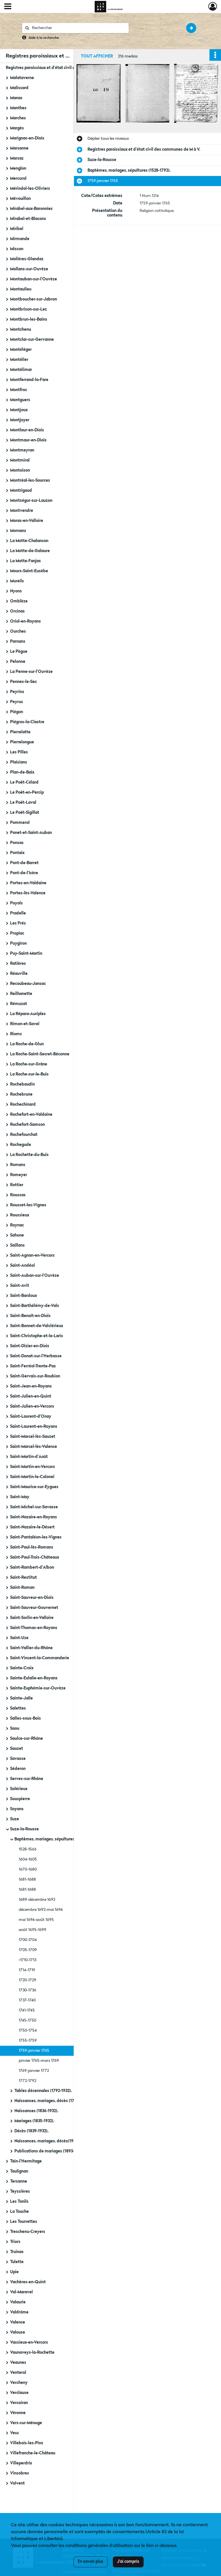 Image resolution: width=221 pixels, height=2576 pixels. I want to click on Saint-Thomas-en-Royans, so click(33, 1628).